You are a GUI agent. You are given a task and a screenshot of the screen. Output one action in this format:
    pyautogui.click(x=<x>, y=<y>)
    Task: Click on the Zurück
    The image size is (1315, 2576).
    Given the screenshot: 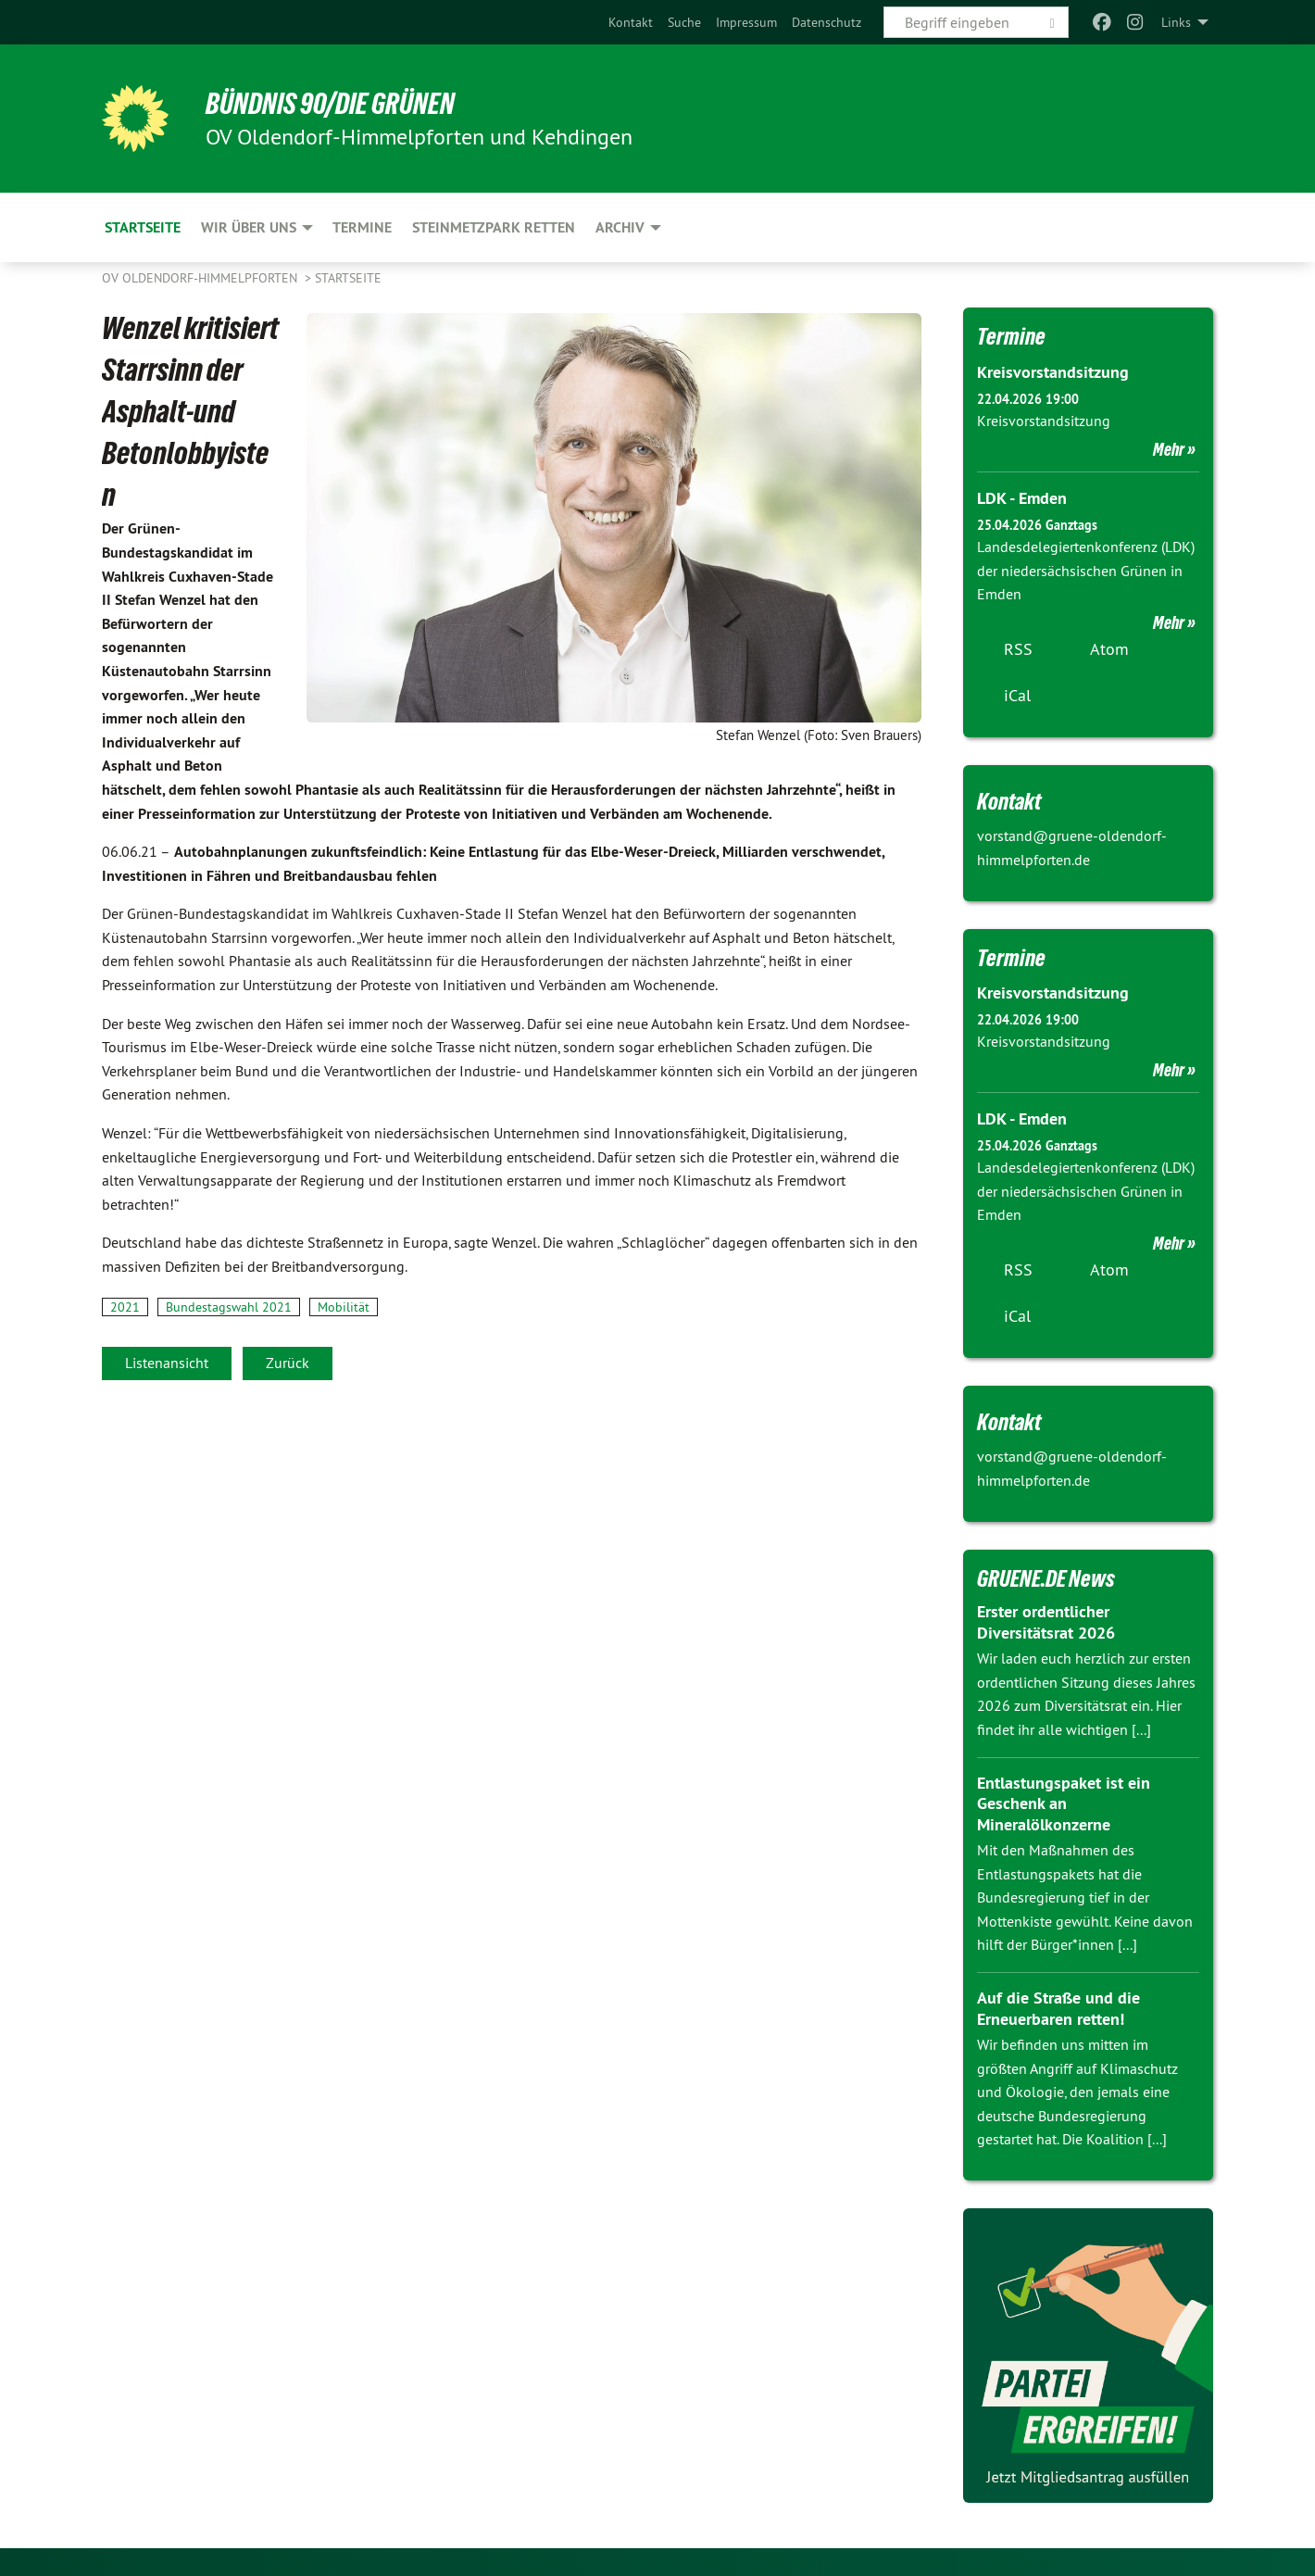 What is the action you would take?
    pyautogui.click(x=287, y=1362)
    